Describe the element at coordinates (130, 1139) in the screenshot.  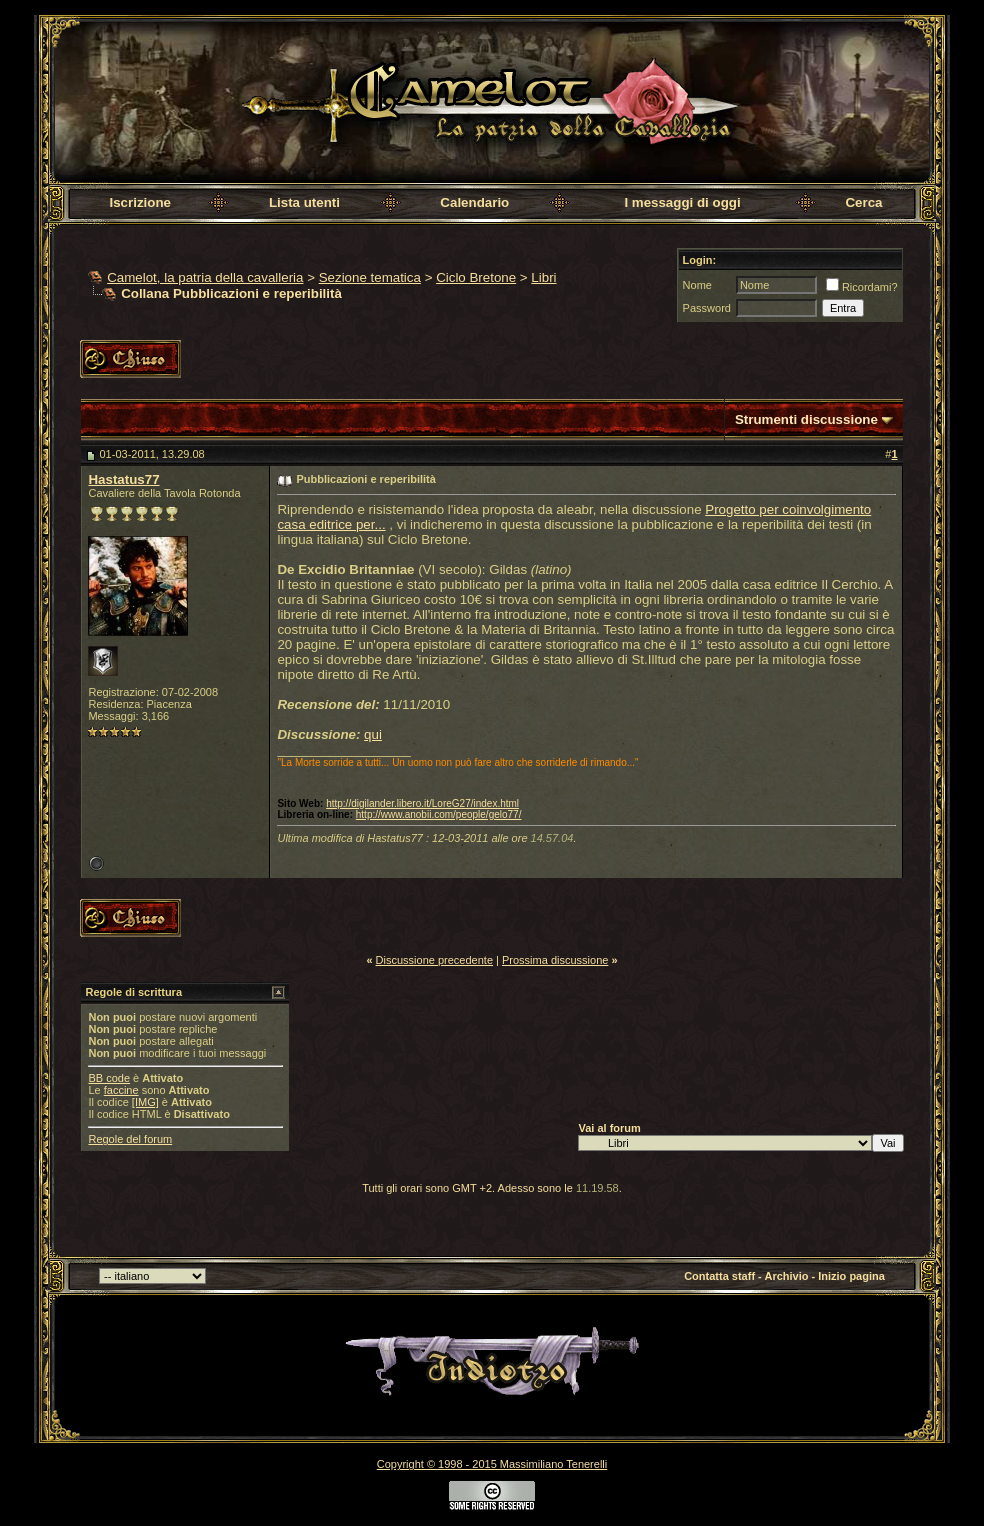
I see `Regole del forum` at that location.